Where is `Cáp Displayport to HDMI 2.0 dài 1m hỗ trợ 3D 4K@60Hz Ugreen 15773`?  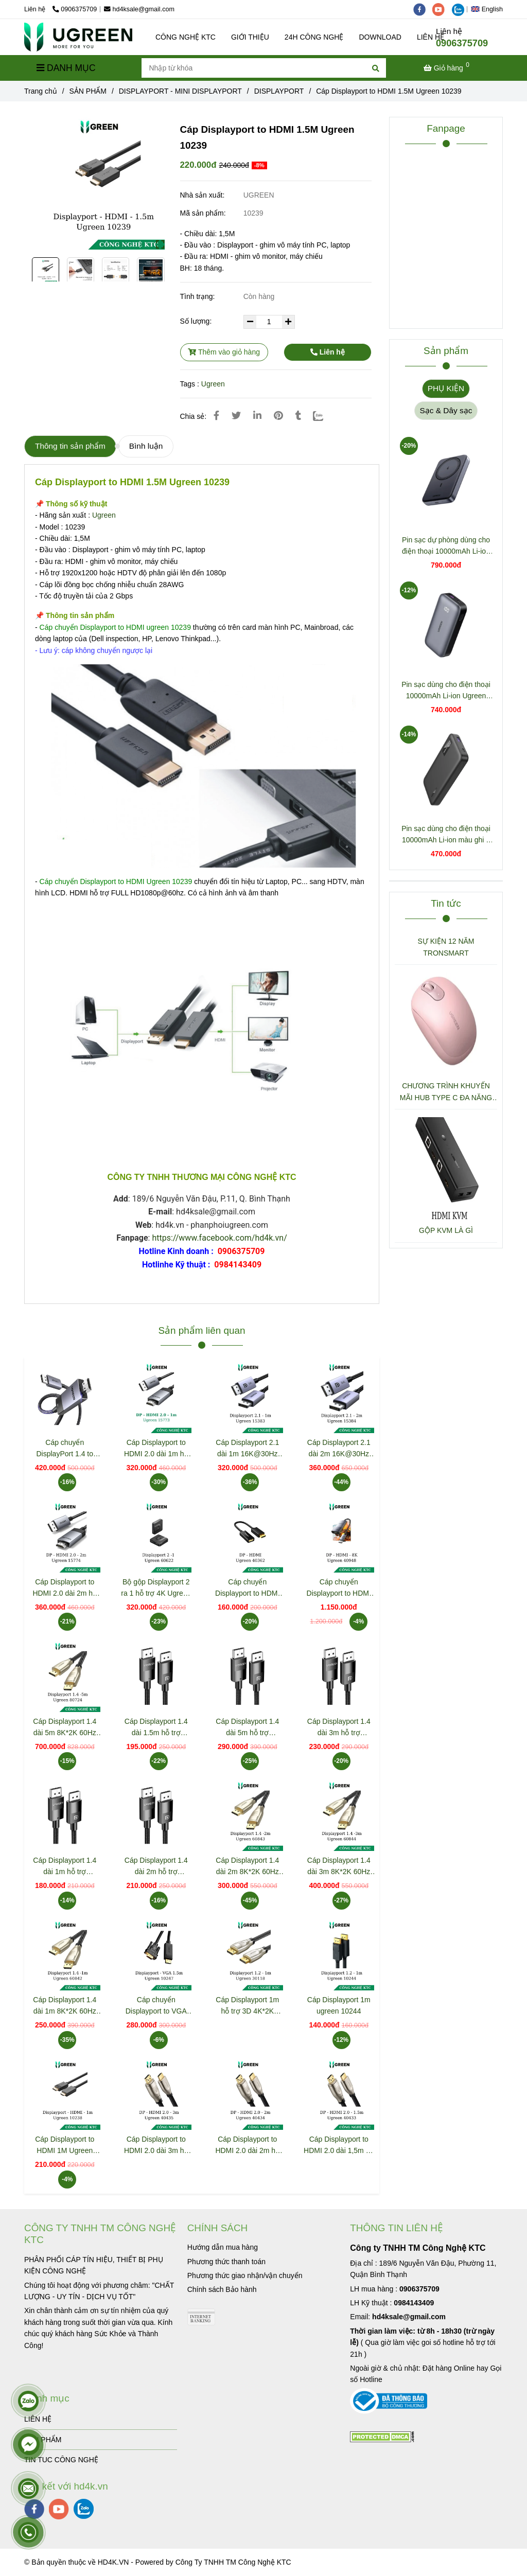
Cáp Displayport to HDMI 2.0 dài 1m hỗ trợ 3D 4K@60Hz Ugreen 15773 is located at coordinates (156, 1448).